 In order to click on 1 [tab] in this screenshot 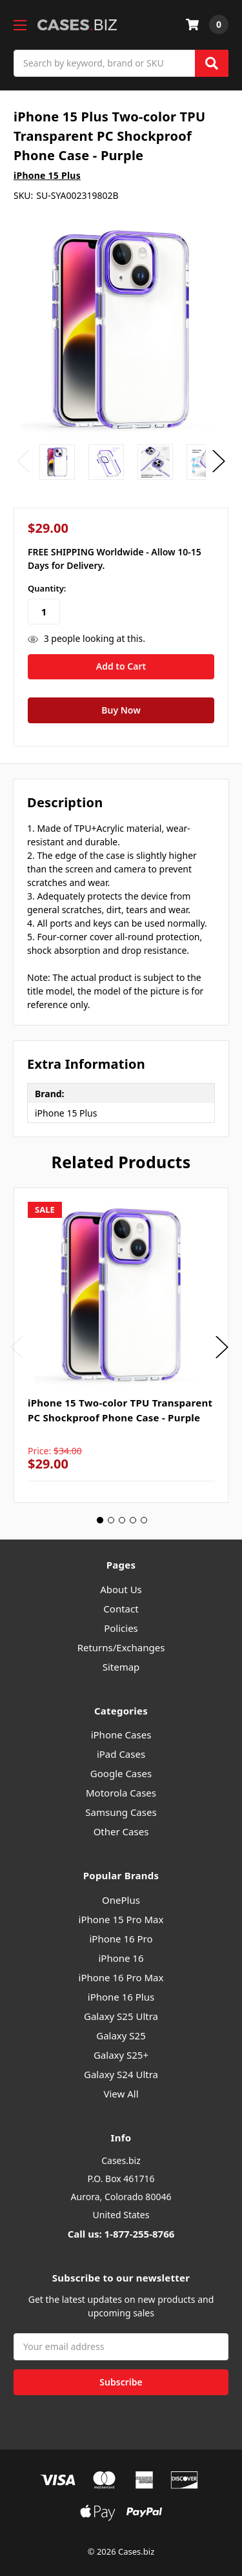, I will do `click(100, 1520)`.